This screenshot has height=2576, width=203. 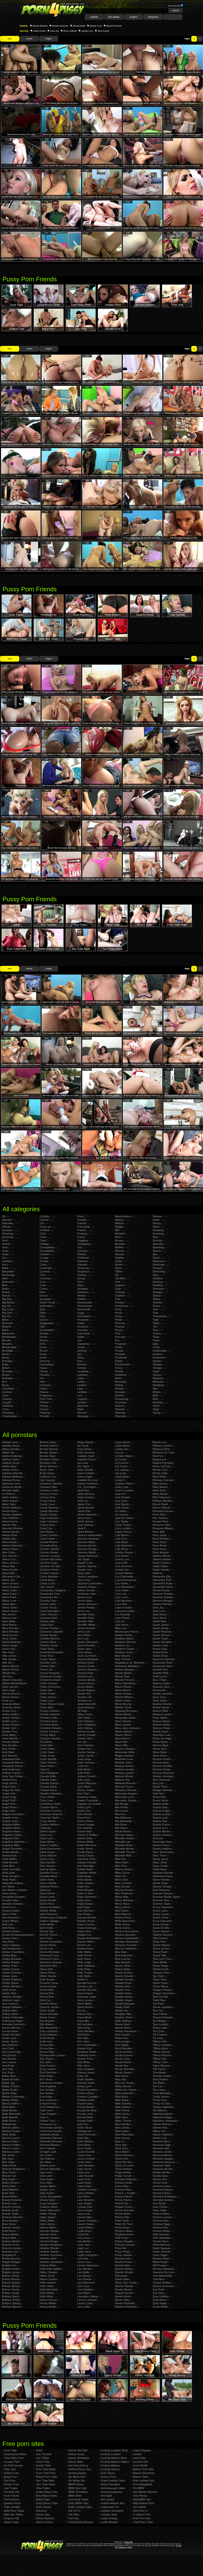 What do you see at coordinates (162, 2055) in the screenshot?
I see `Tiffany Rousso` at bounding box center [162, 2055].